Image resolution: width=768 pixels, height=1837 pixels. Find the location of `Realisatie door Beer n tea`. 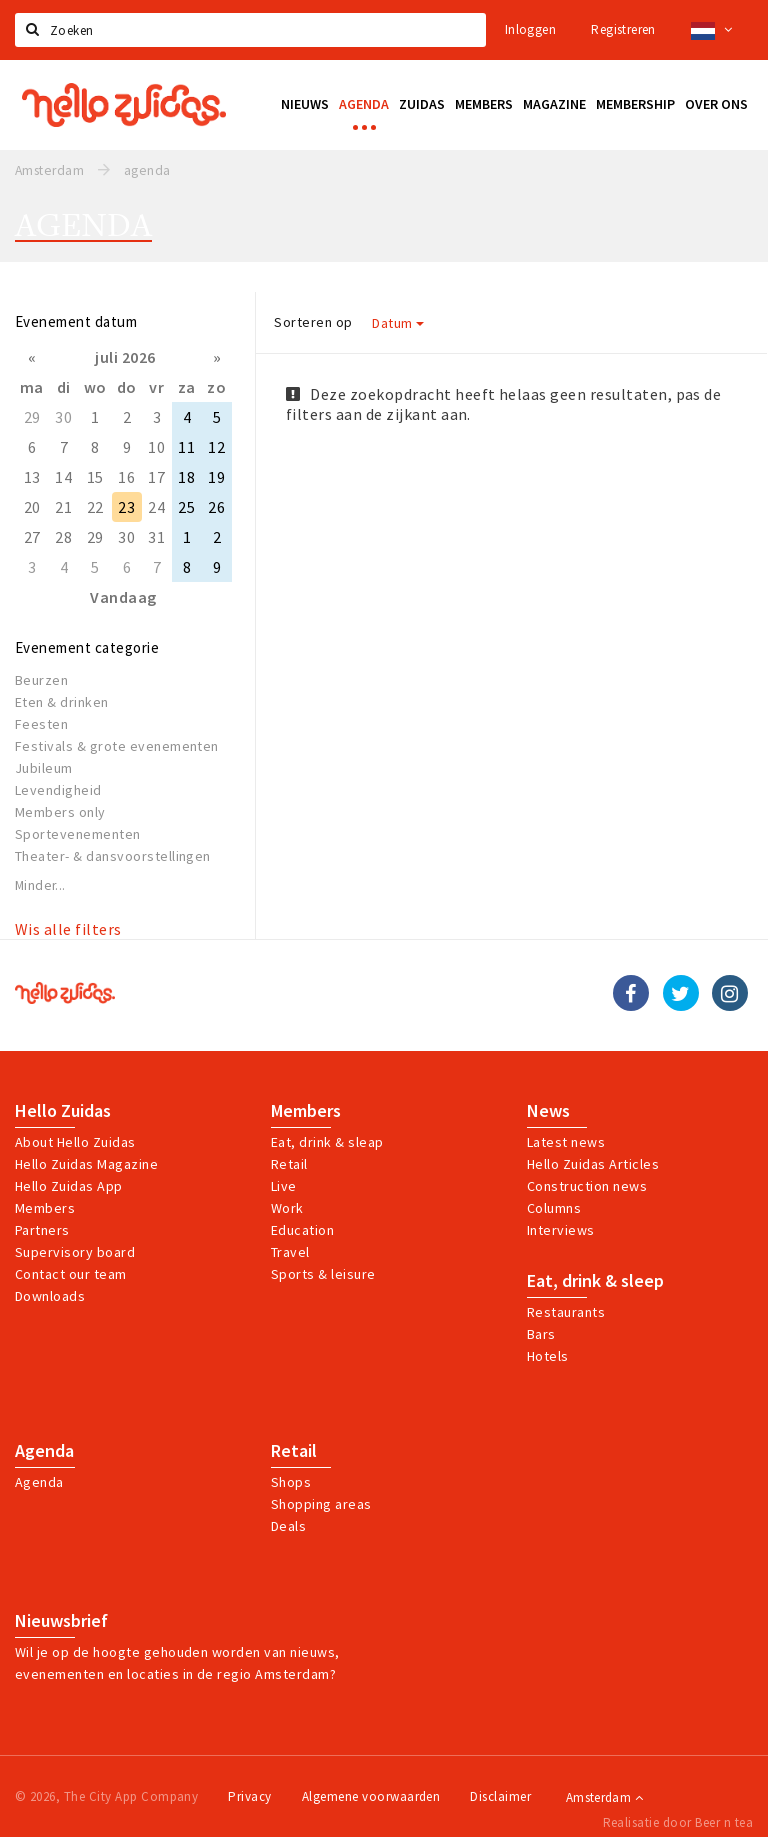

Realisatie door Beer n tea is located at coordinates (678, 1822).